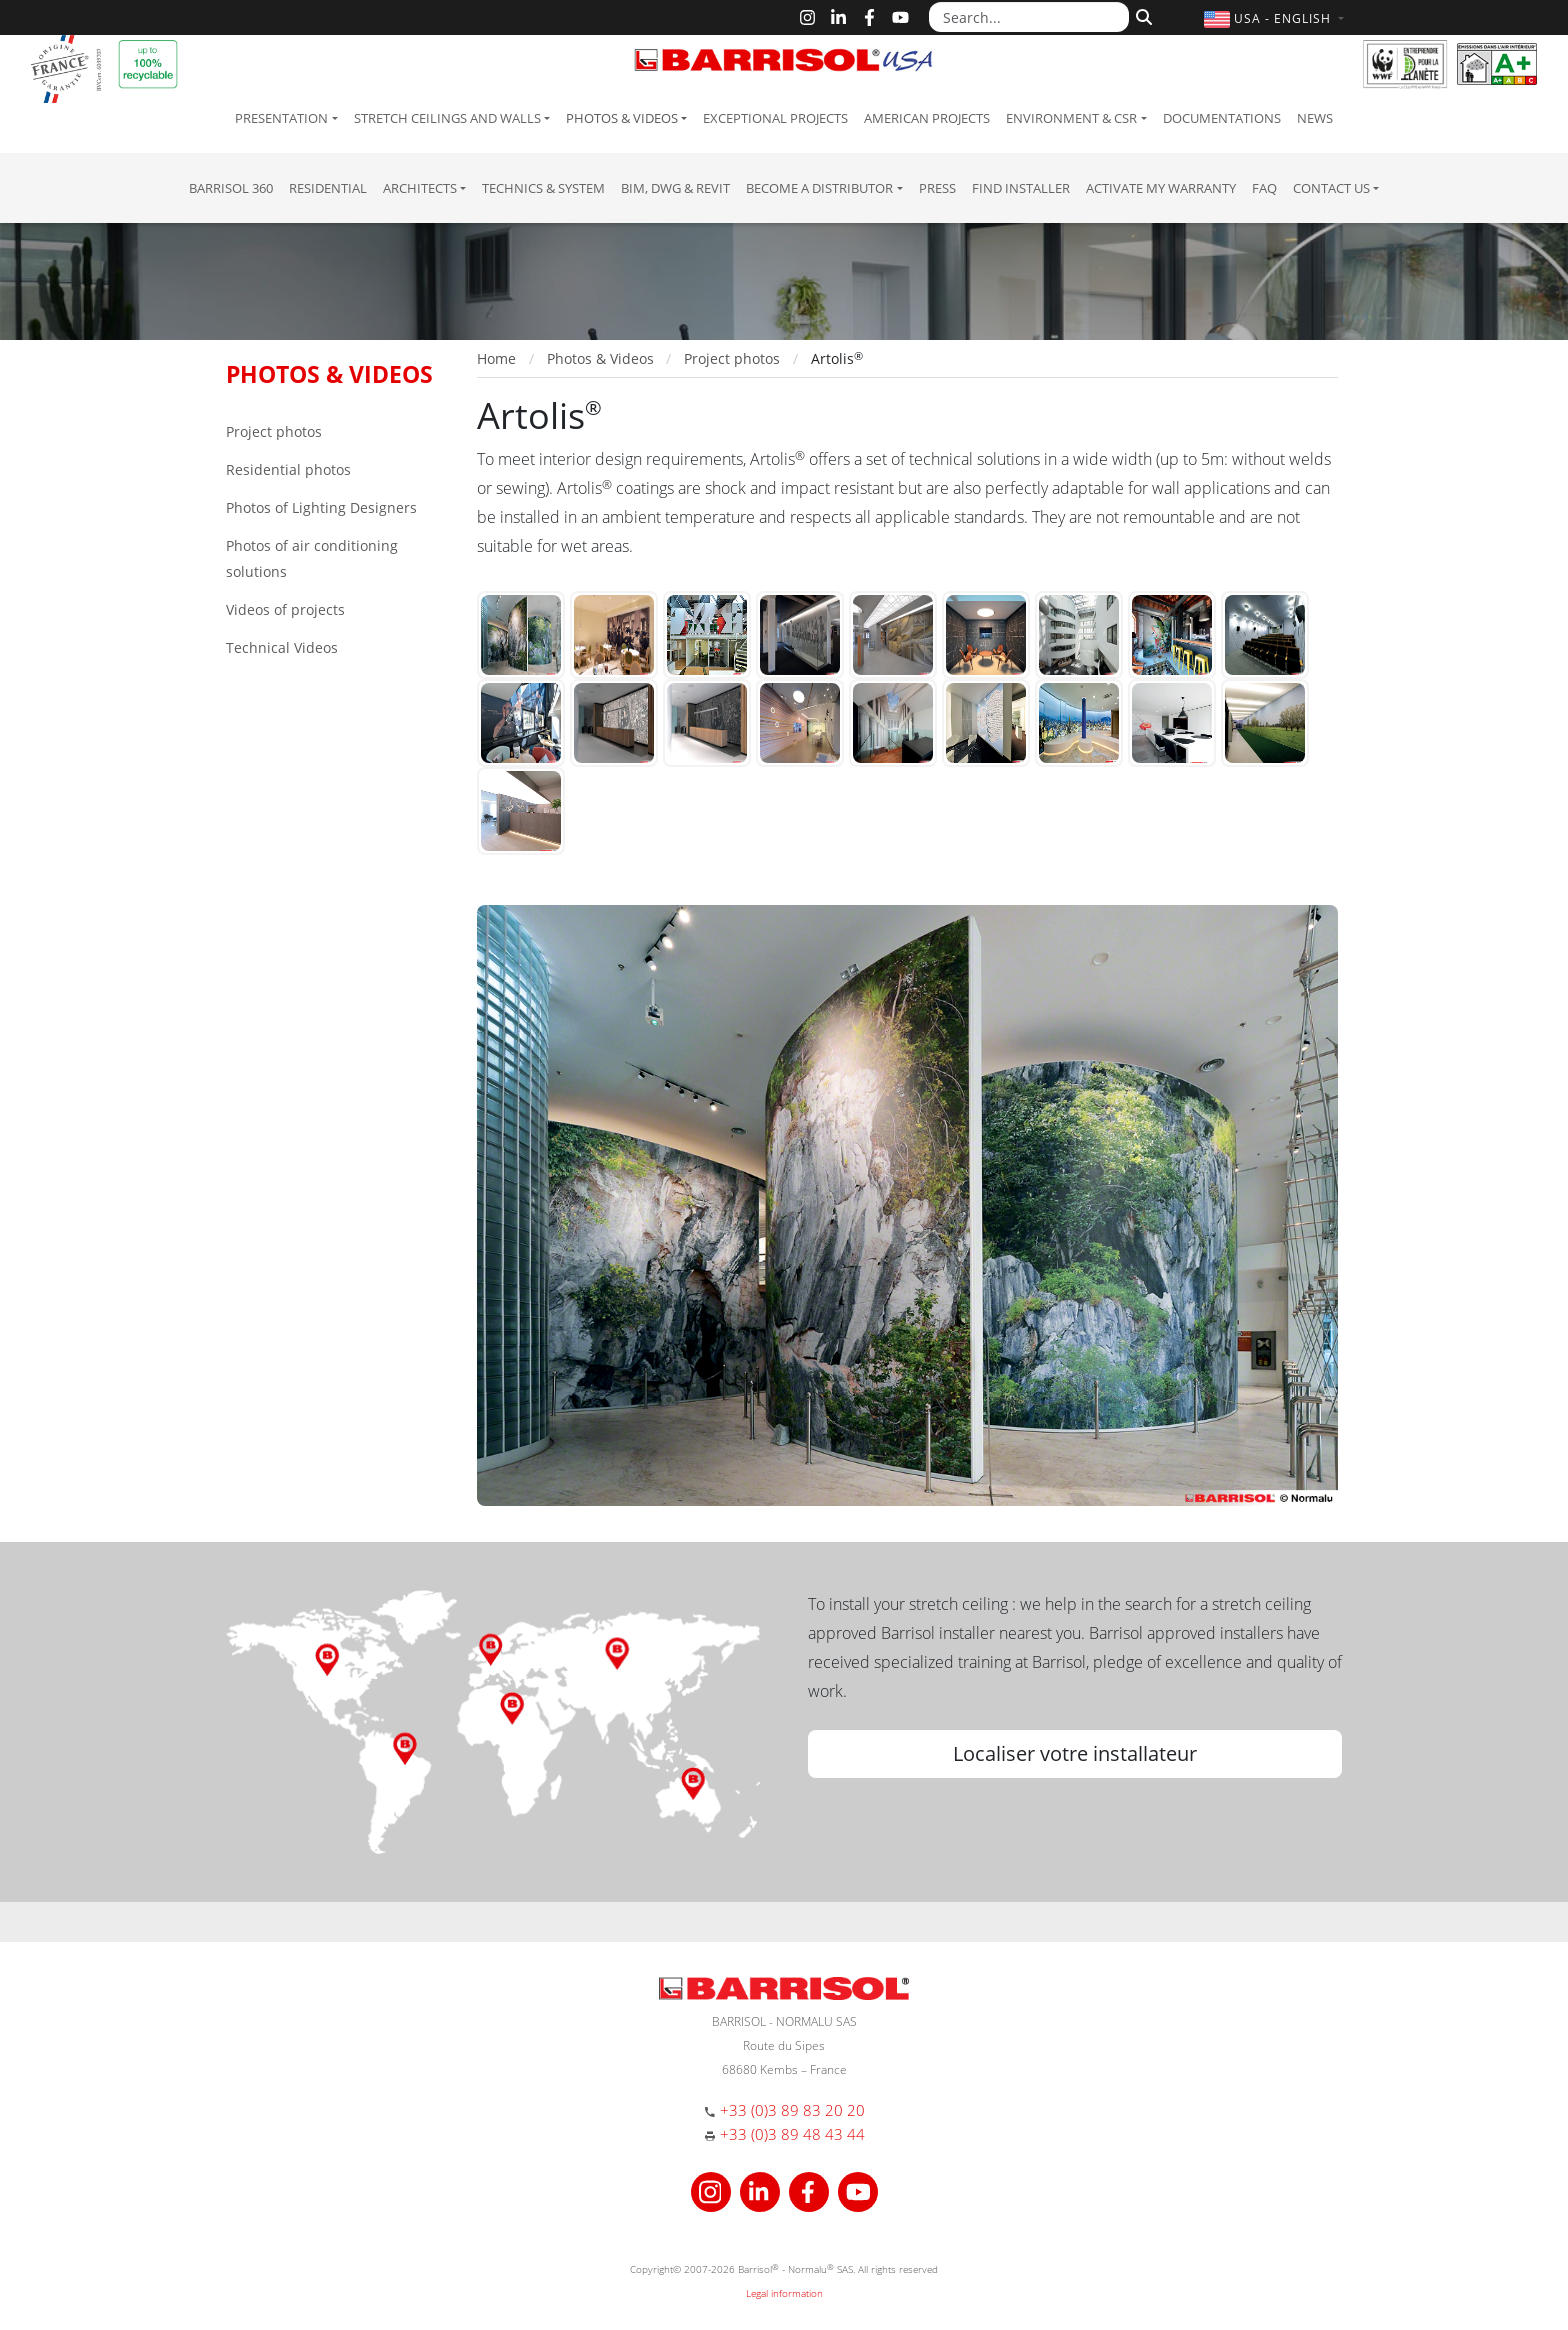  Describe the element at coordinates (231, 188) in the screenshot. I see `Barrisol 360` at that location.